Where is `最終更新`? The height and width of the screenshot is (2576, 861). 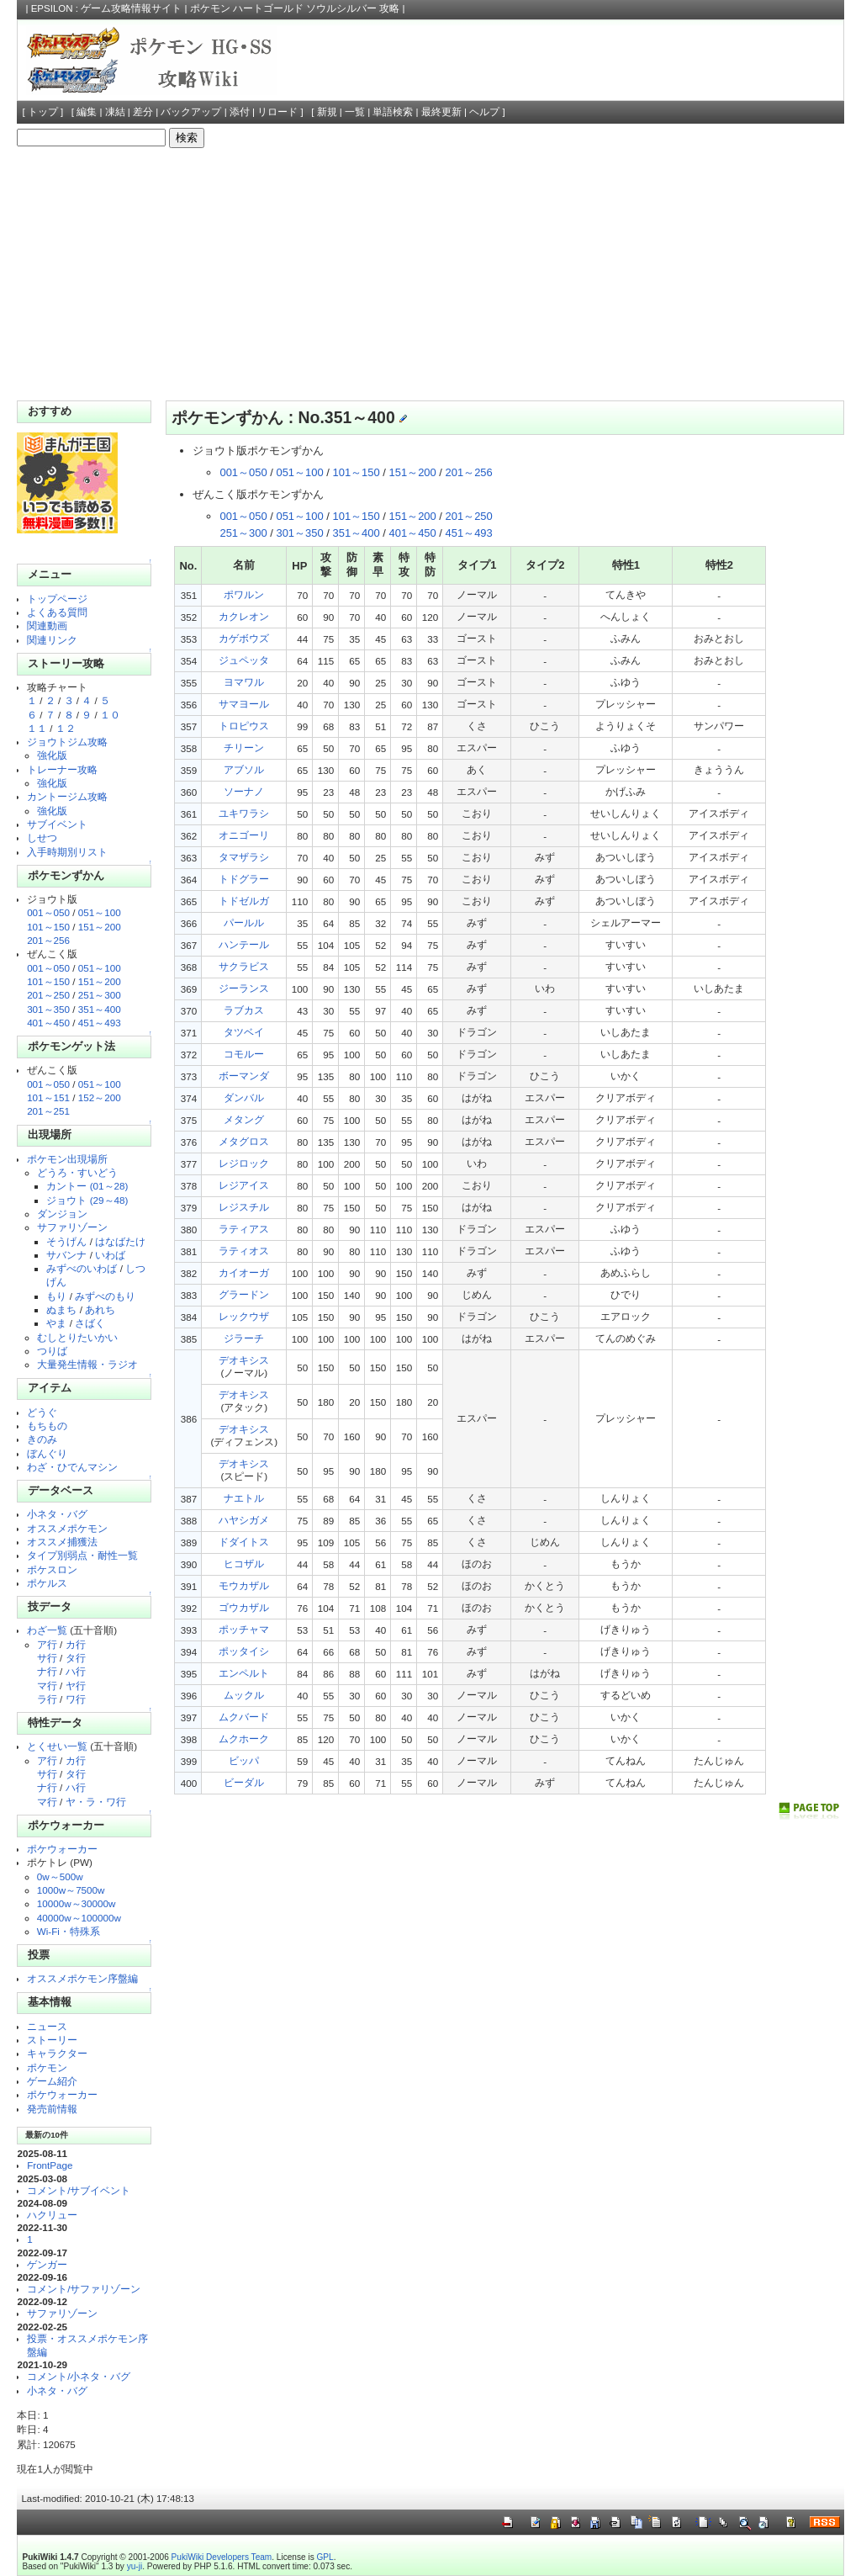
最終更新 is located at coordinates (441, 112).